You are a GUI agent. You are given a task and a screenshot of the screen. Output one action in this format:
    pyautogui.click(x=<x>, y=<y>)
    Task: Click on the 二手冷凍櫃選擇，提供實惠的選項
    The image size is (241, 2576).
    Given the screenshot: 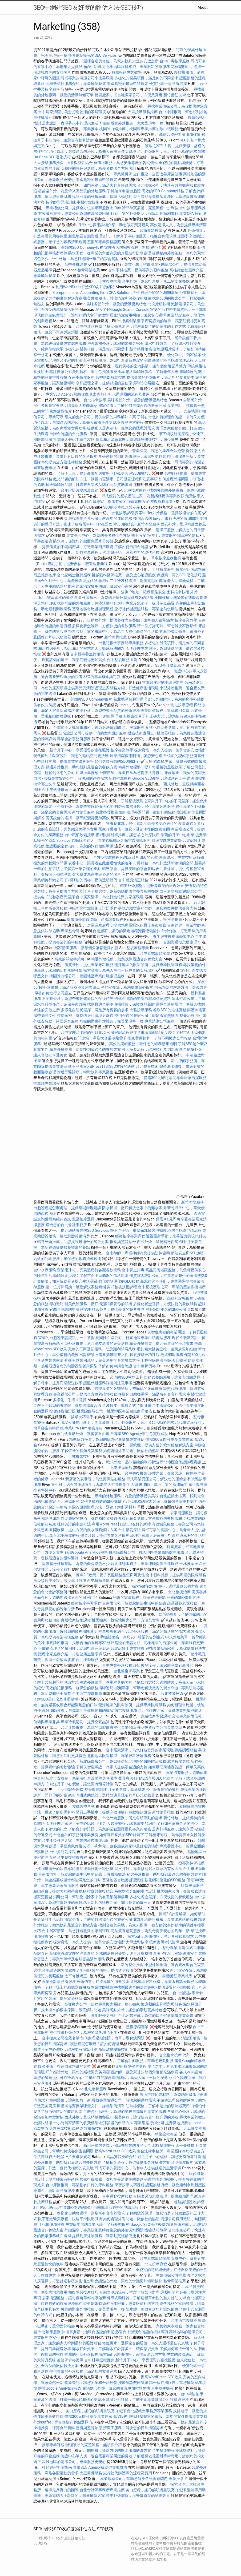 What is the action you would take?
    pyautogui.click(x=138, y=580)
    